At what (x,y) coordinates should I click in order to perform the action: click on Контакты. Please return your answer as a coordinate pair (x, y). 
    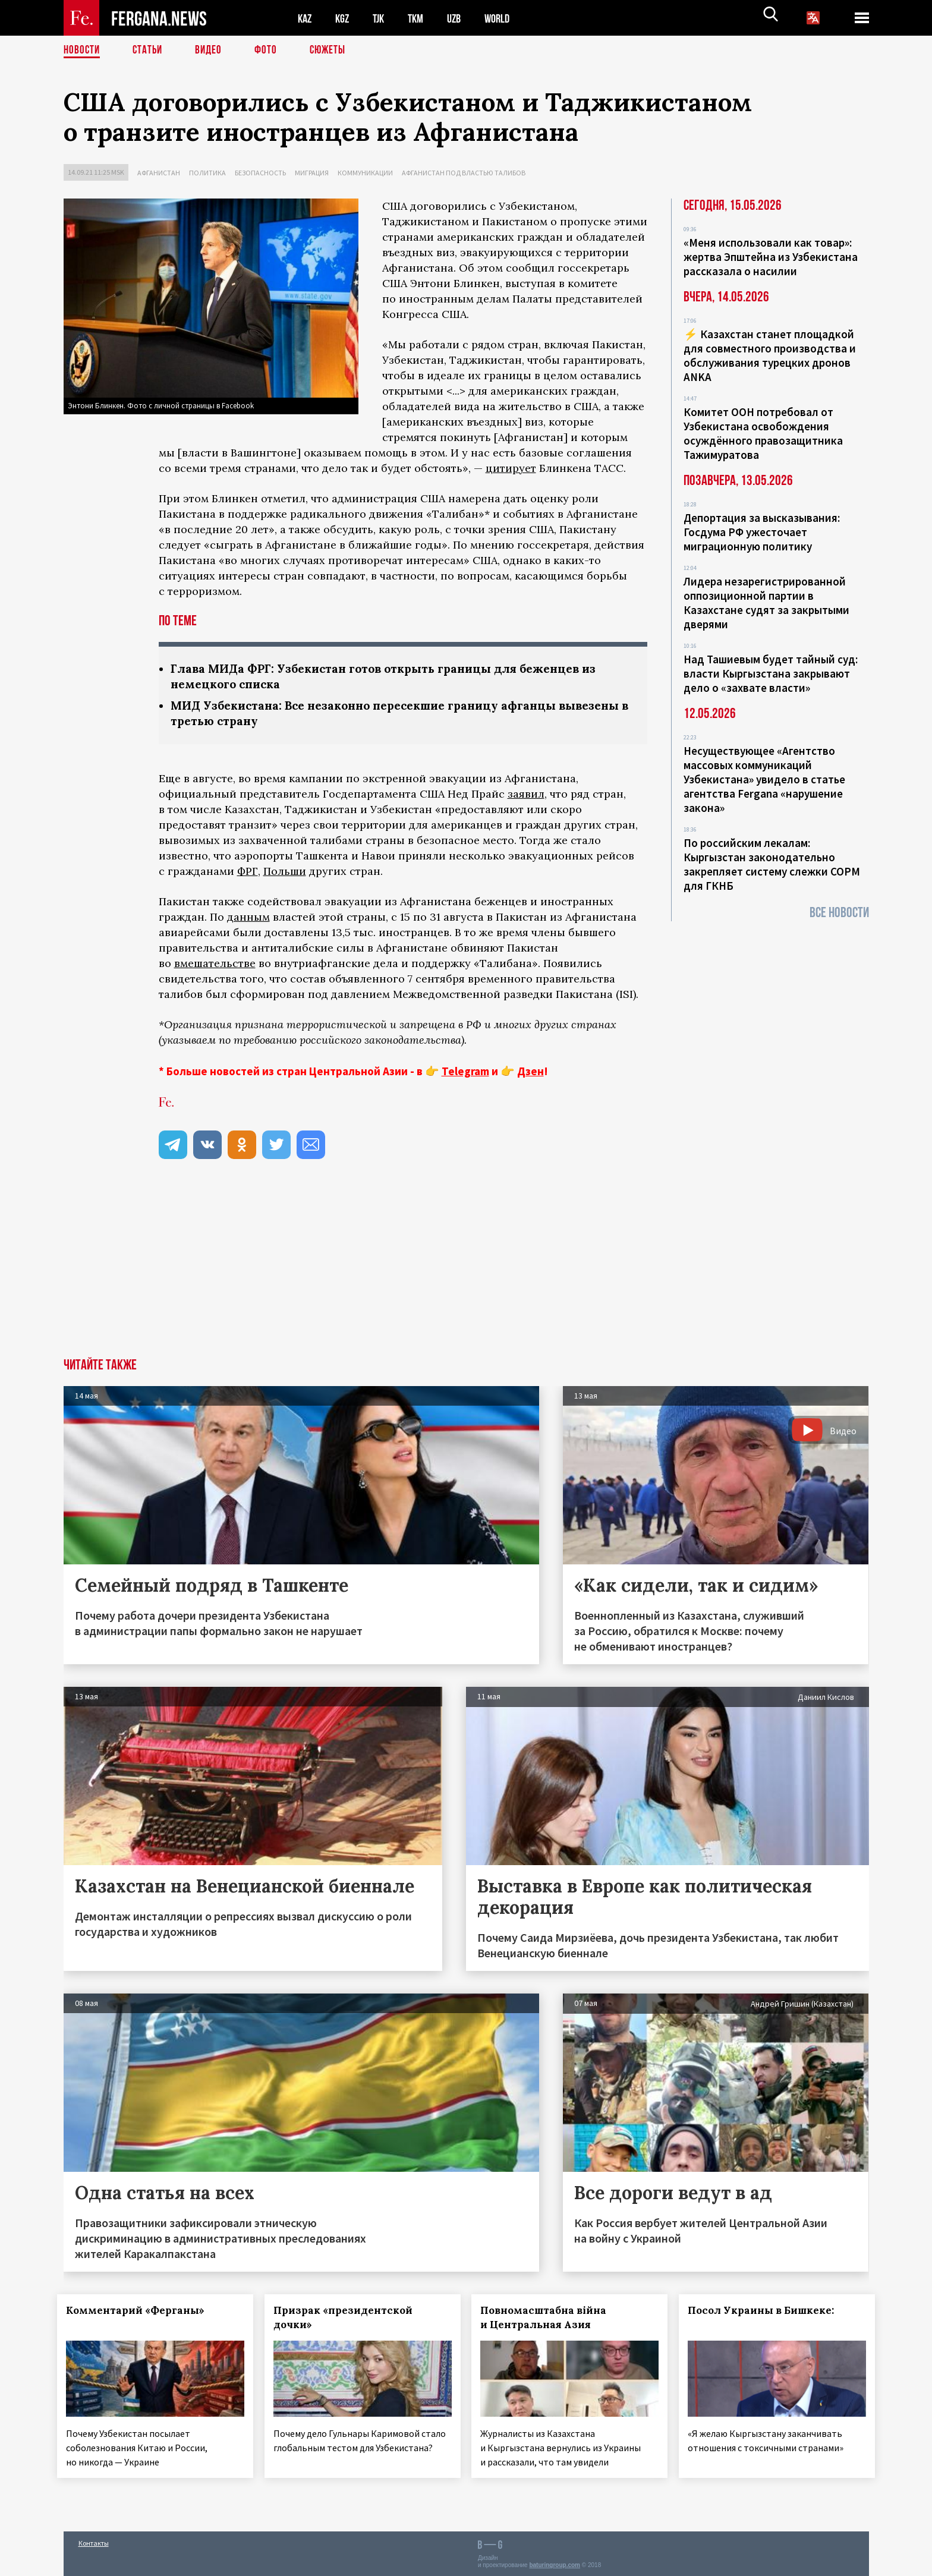
    Looking at the image, I should click on (93, 2541).